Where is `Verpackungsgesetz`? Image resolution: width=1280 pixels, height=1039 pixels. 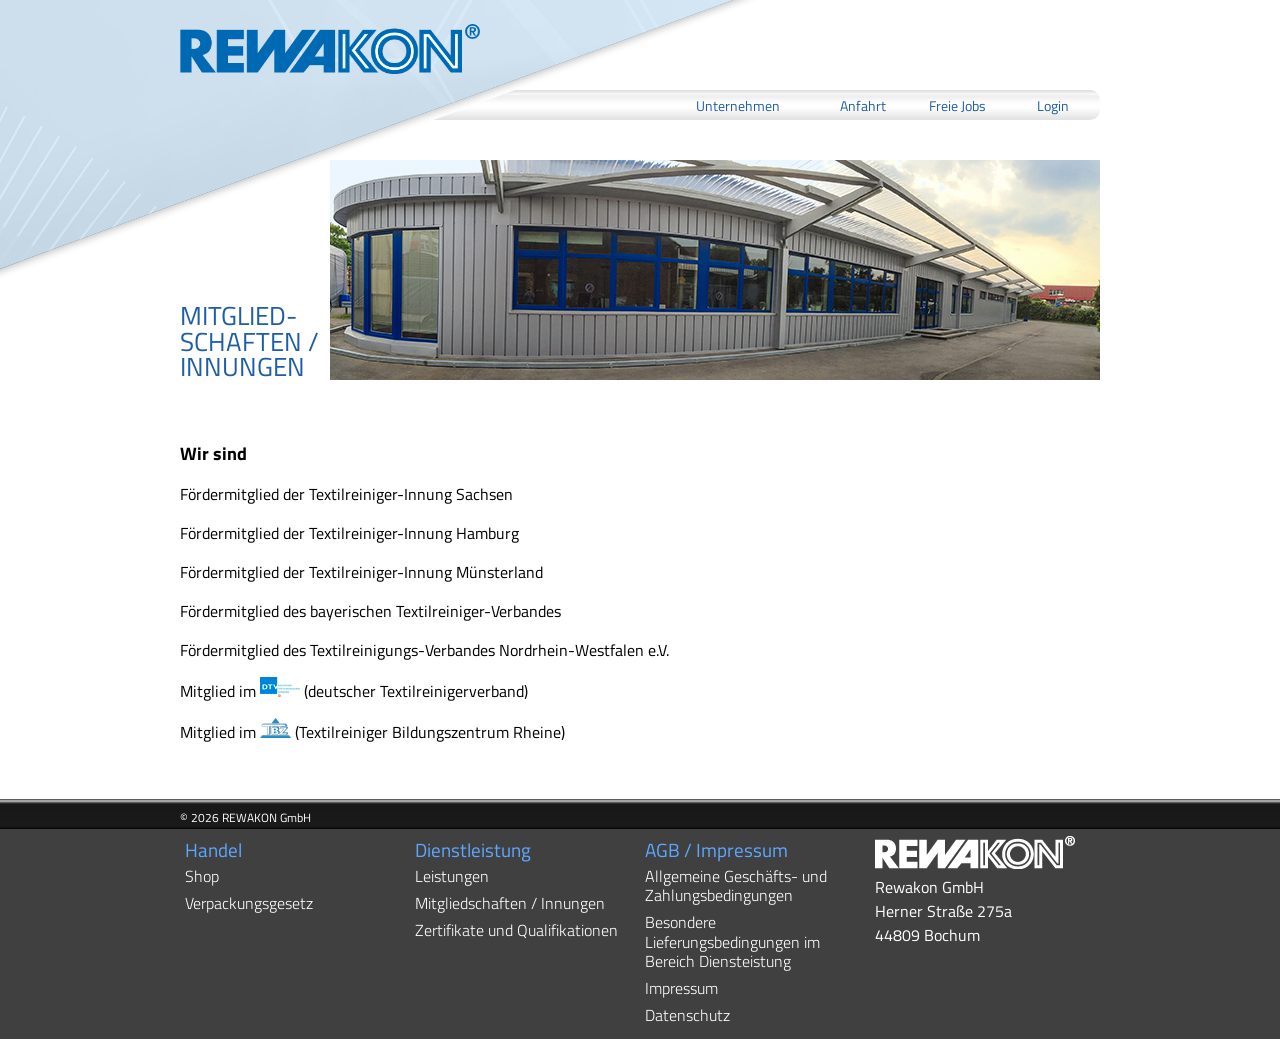 Verpackungsgesetz is located at coordinates (249, 903).